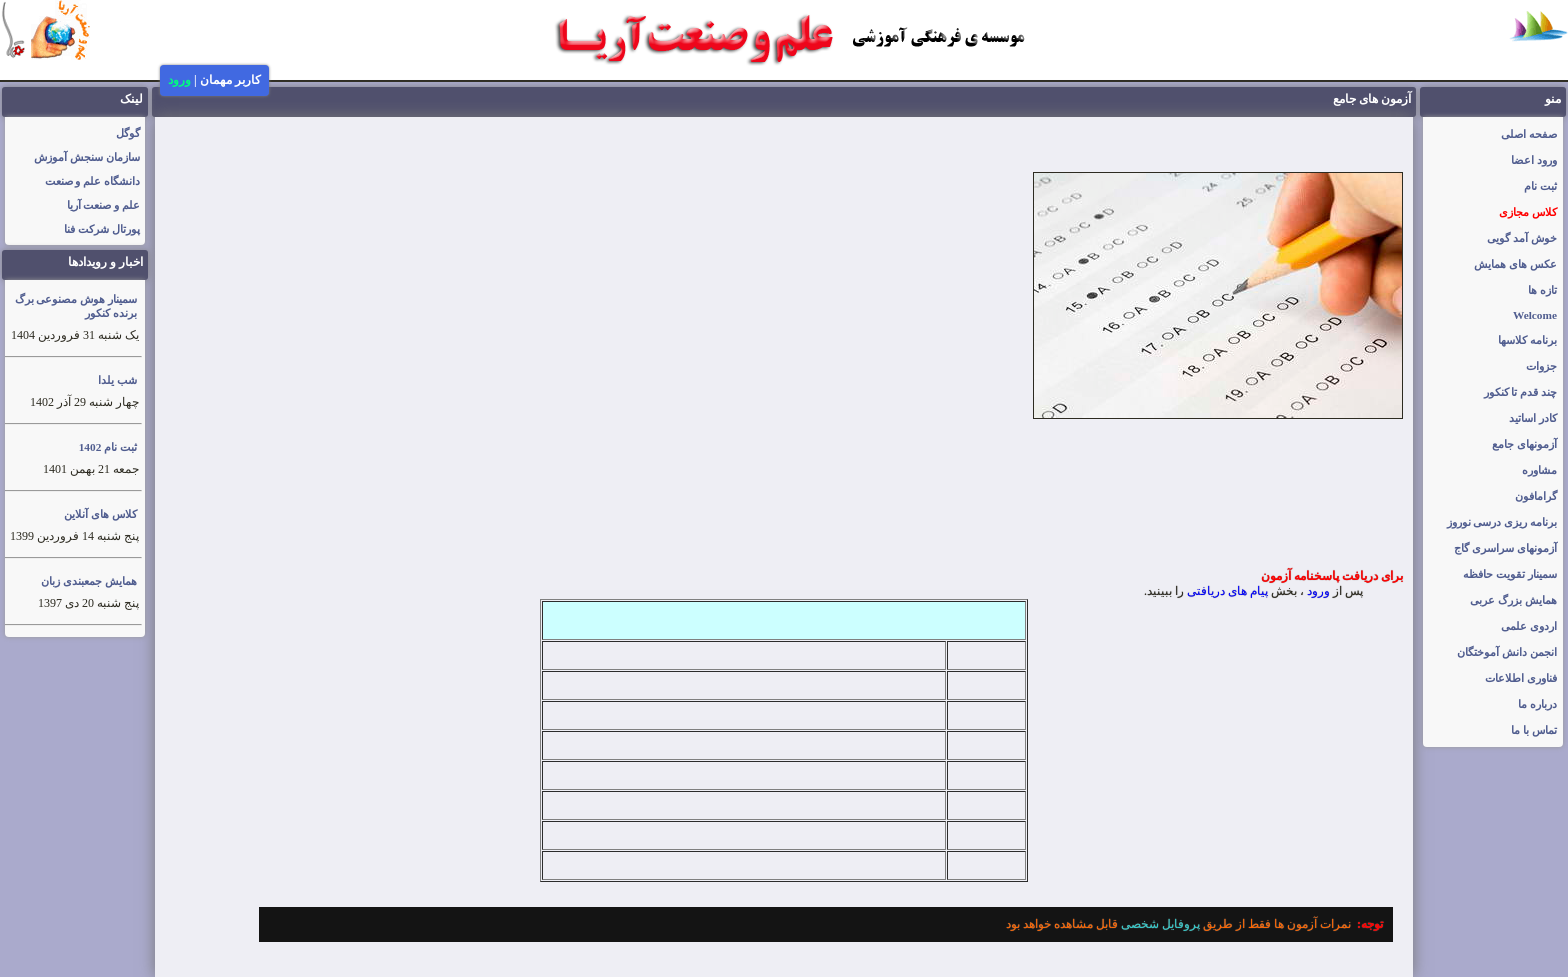 The height and width of the screenshot is (977, 1568). I want to click on پورتال شرکت فنا, so click(102, 229).